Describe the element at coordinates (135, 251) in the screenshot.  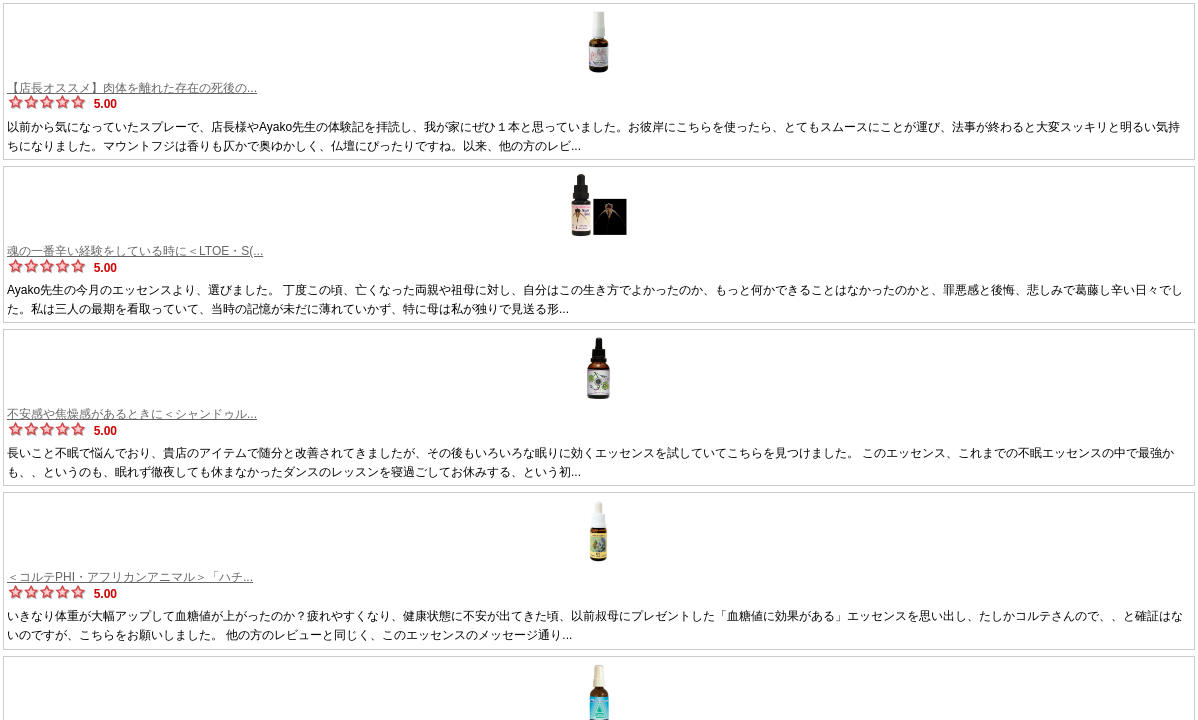
I see `魂の一番辛い経験をしている時に＜LTOE・S(...` at that location.